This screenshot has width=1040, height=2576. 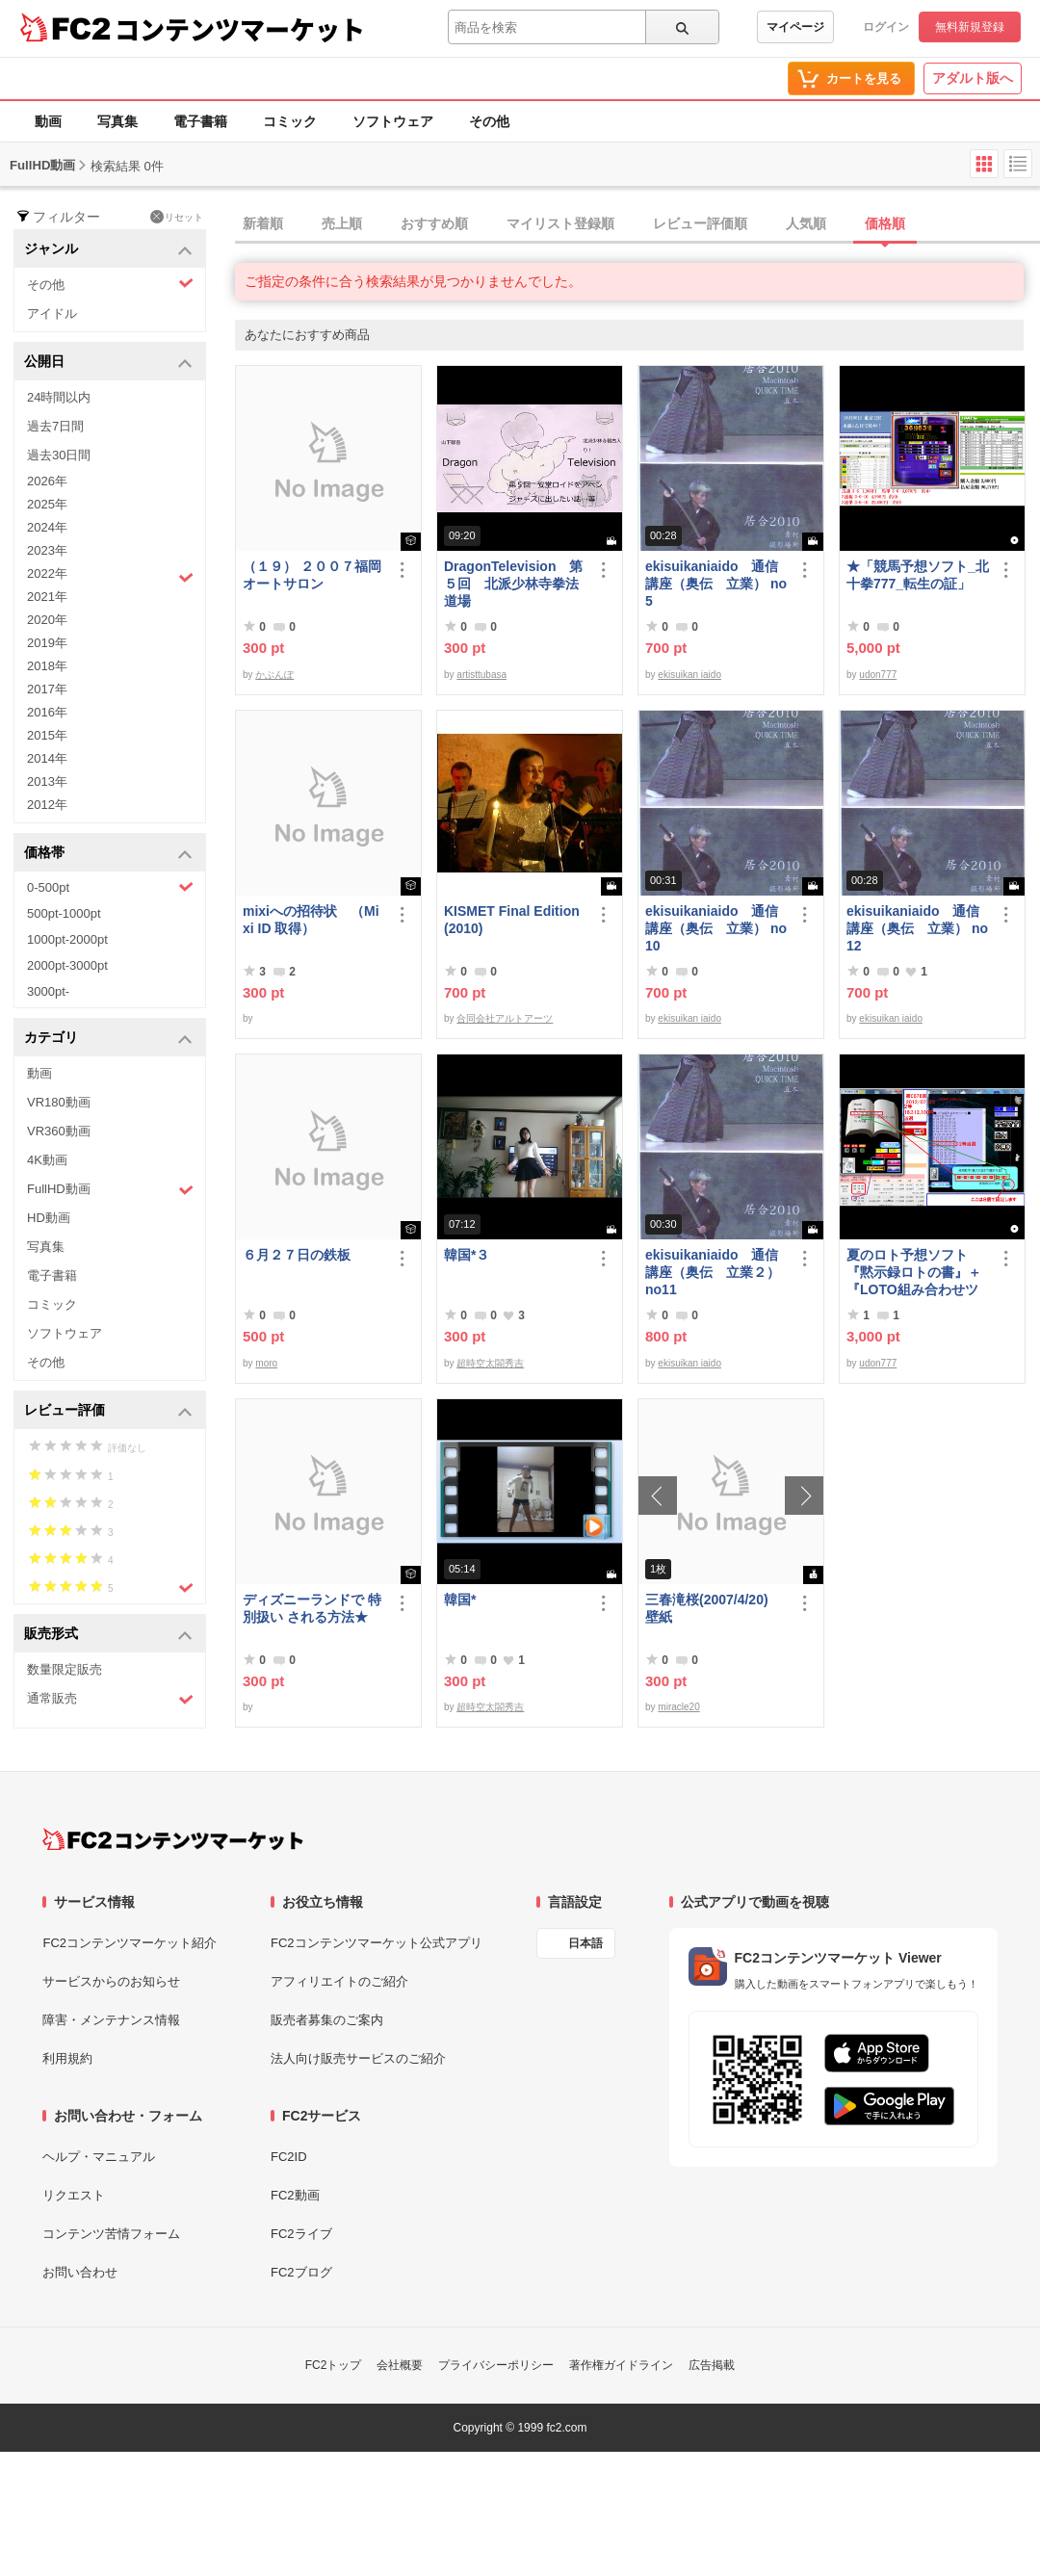 I want to click on コミック, so click(x=290, y=121).